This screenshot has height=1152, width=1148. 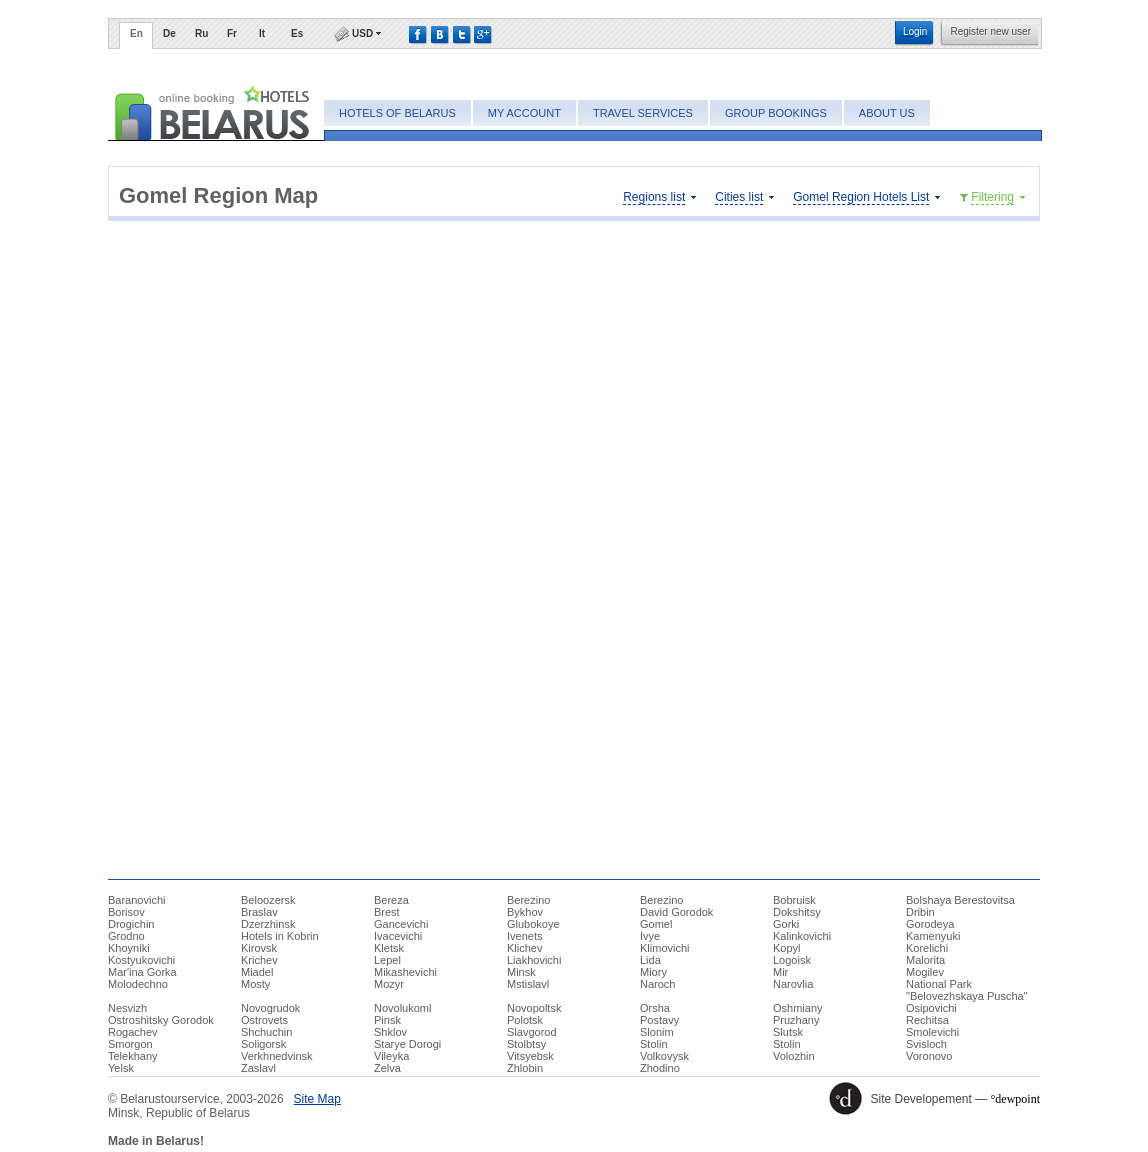 What do you see at coordinates (524, 948) in the screenshot?
I see `Klichev` at bounding box center [524, 948].